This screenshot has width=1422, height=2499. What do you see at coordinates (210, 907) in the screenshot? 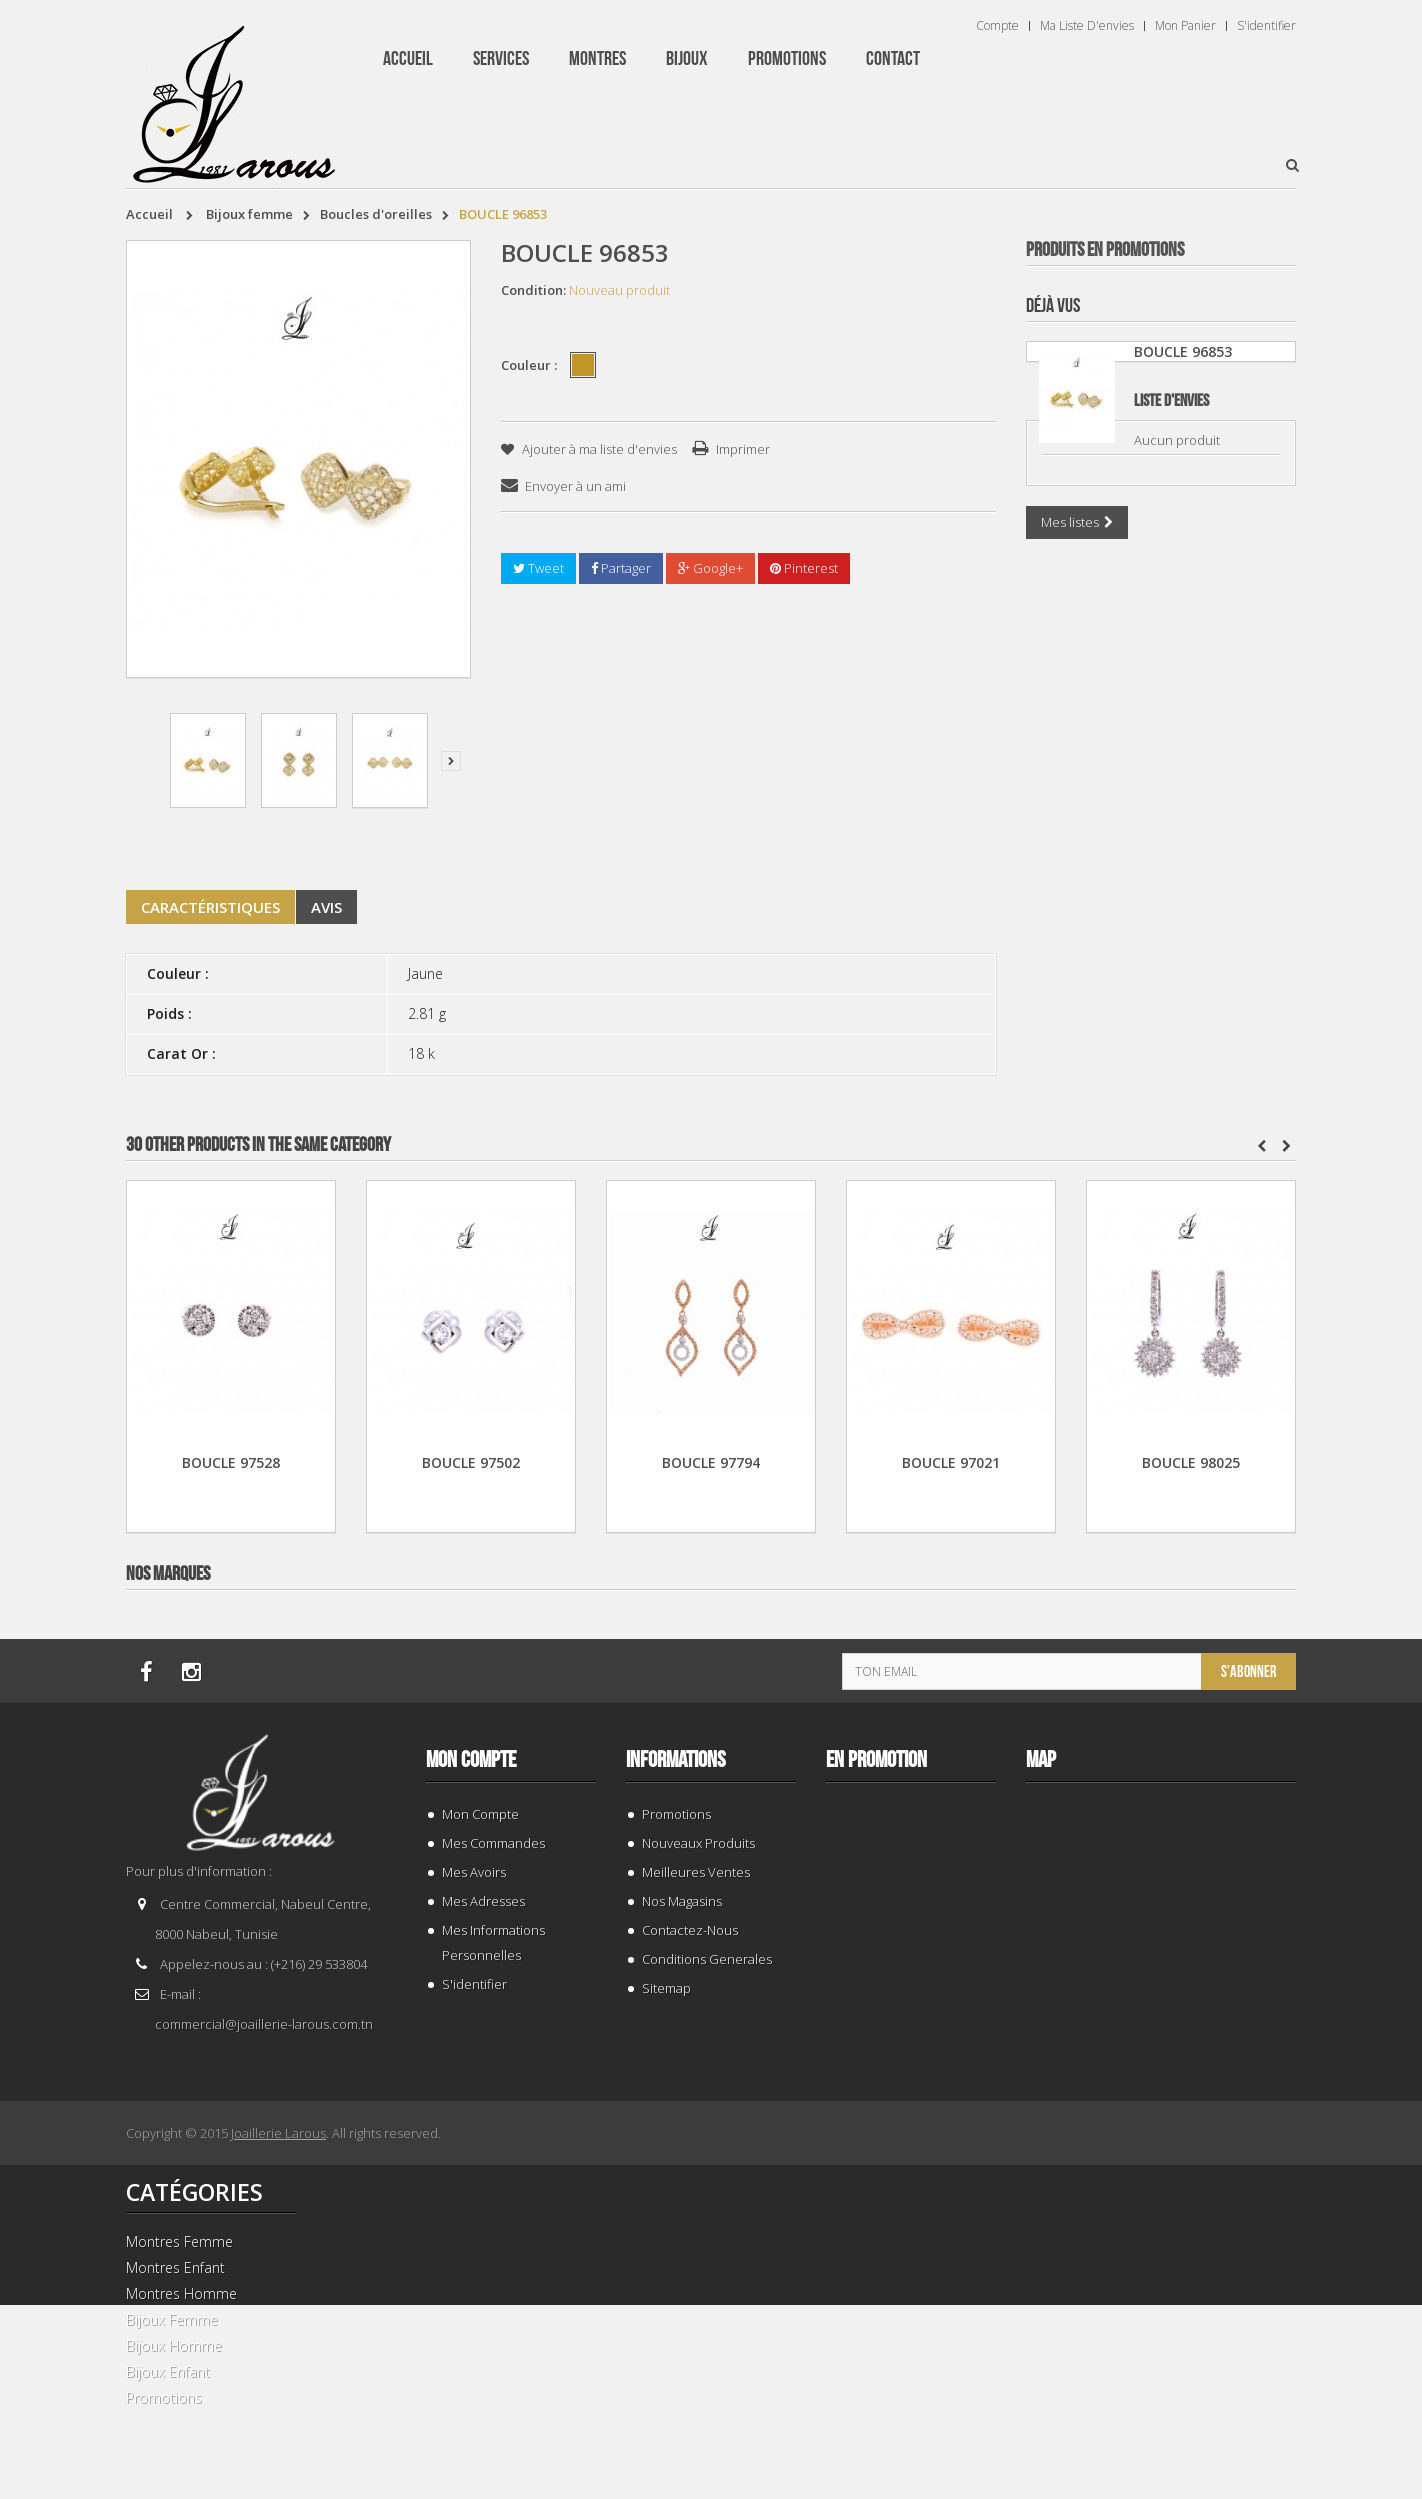
I see `Caractéristiques` at bounding box center [210, 907].